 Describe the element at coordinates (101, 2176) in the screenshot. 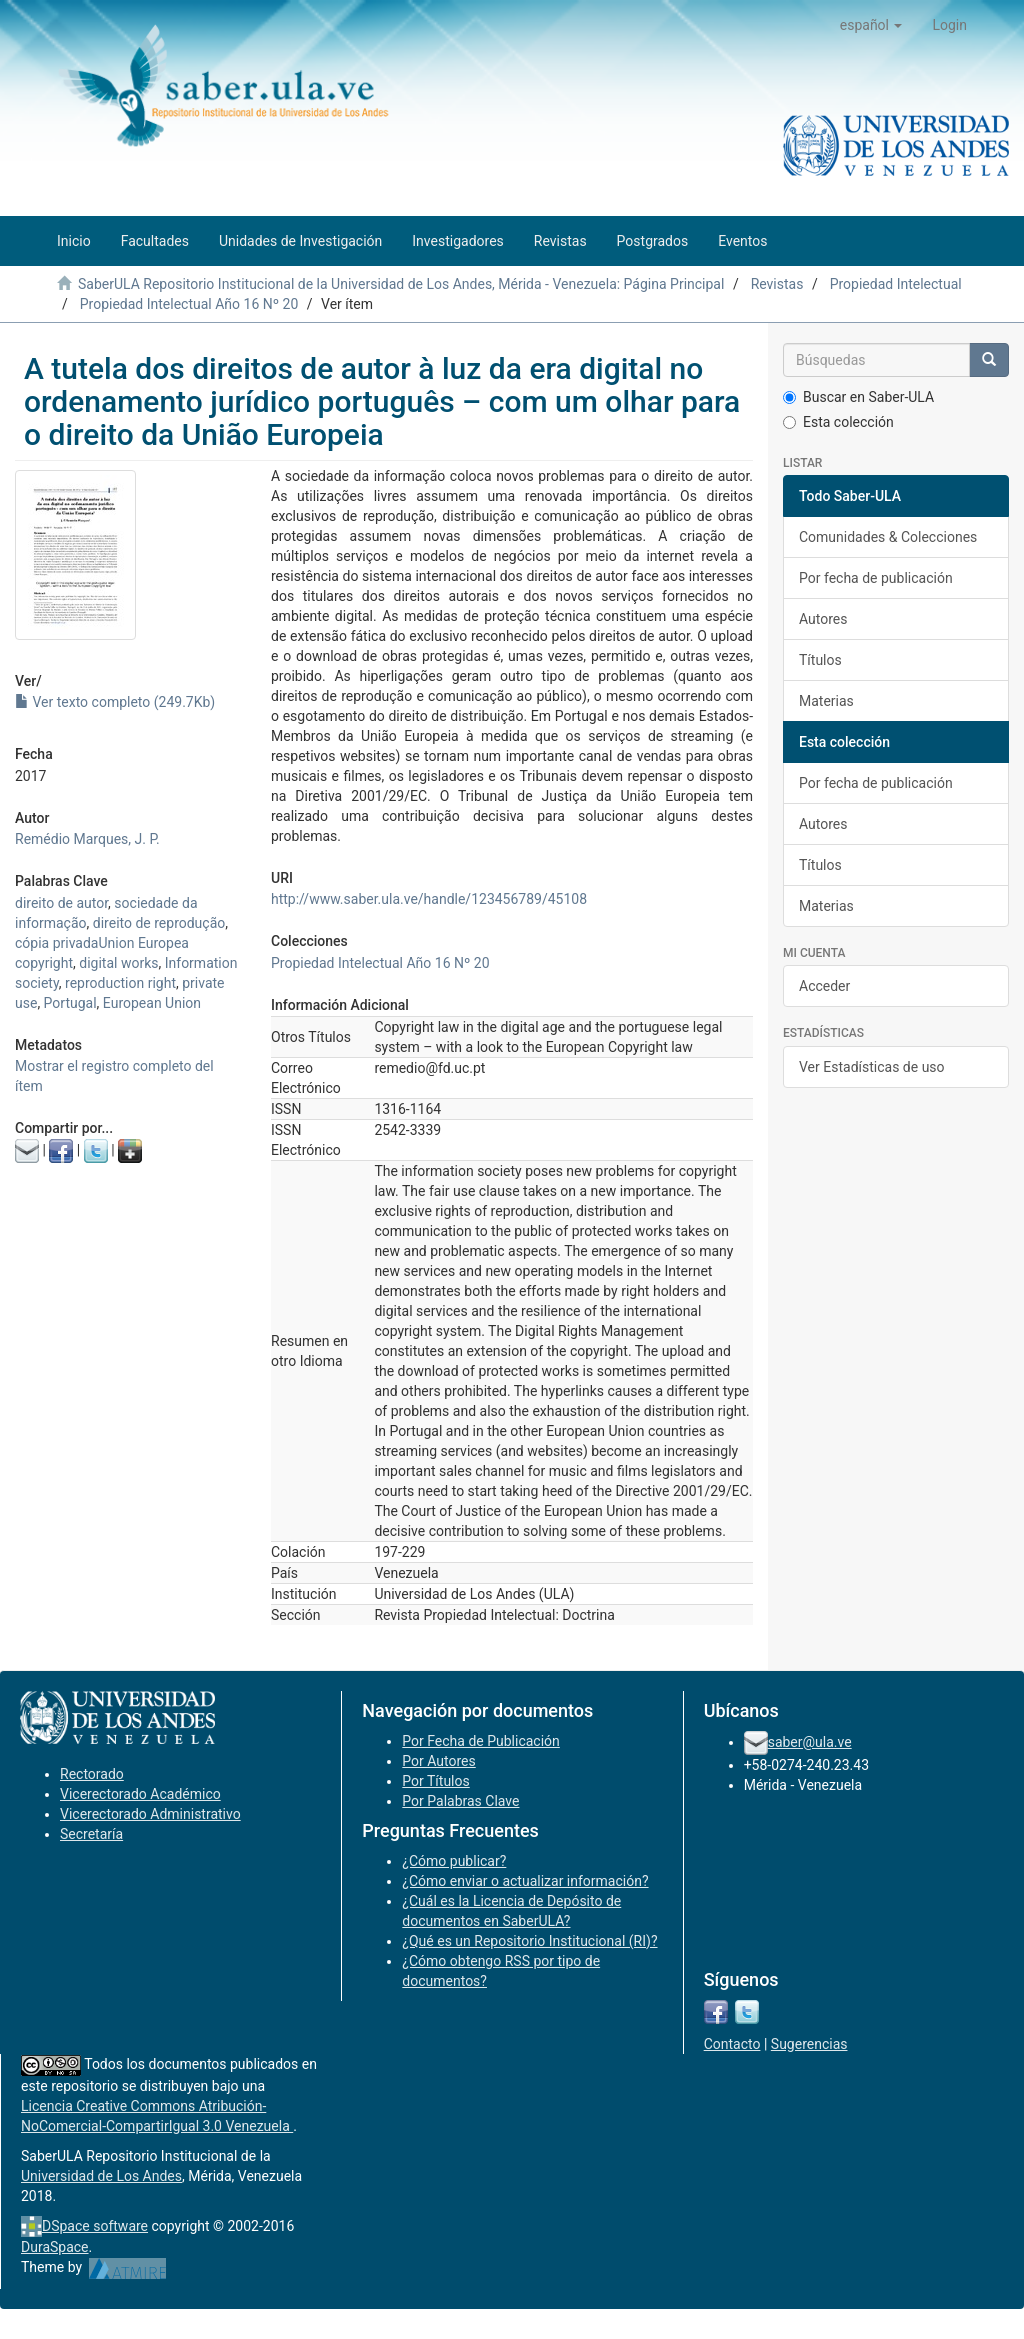

I see `Universidad de Los Andes` at that location.